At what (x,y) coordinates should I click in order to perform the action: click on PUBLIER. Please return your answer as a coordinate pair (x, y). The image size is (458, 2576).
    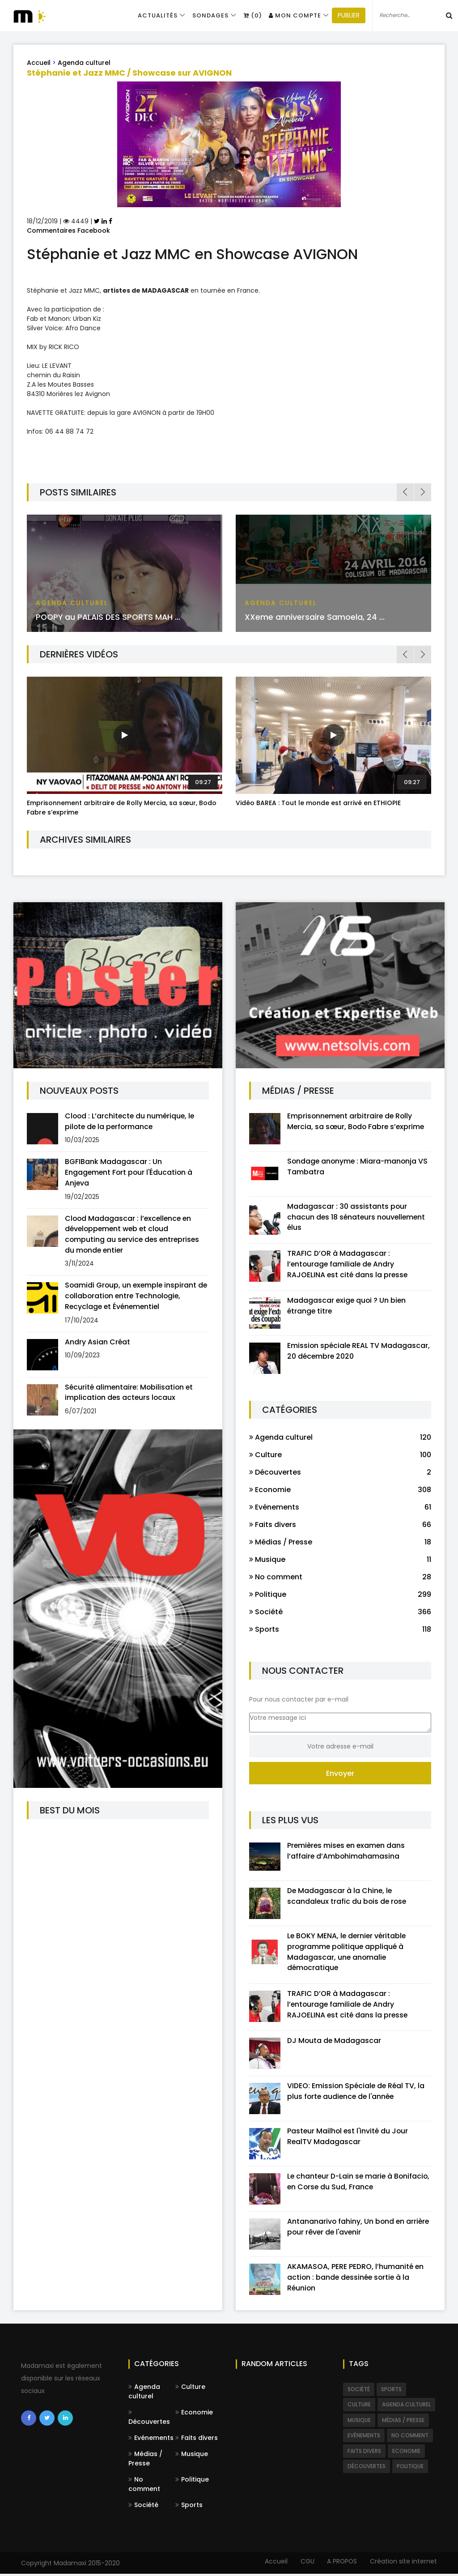
    Looking at the image, I should click on (345, 15).